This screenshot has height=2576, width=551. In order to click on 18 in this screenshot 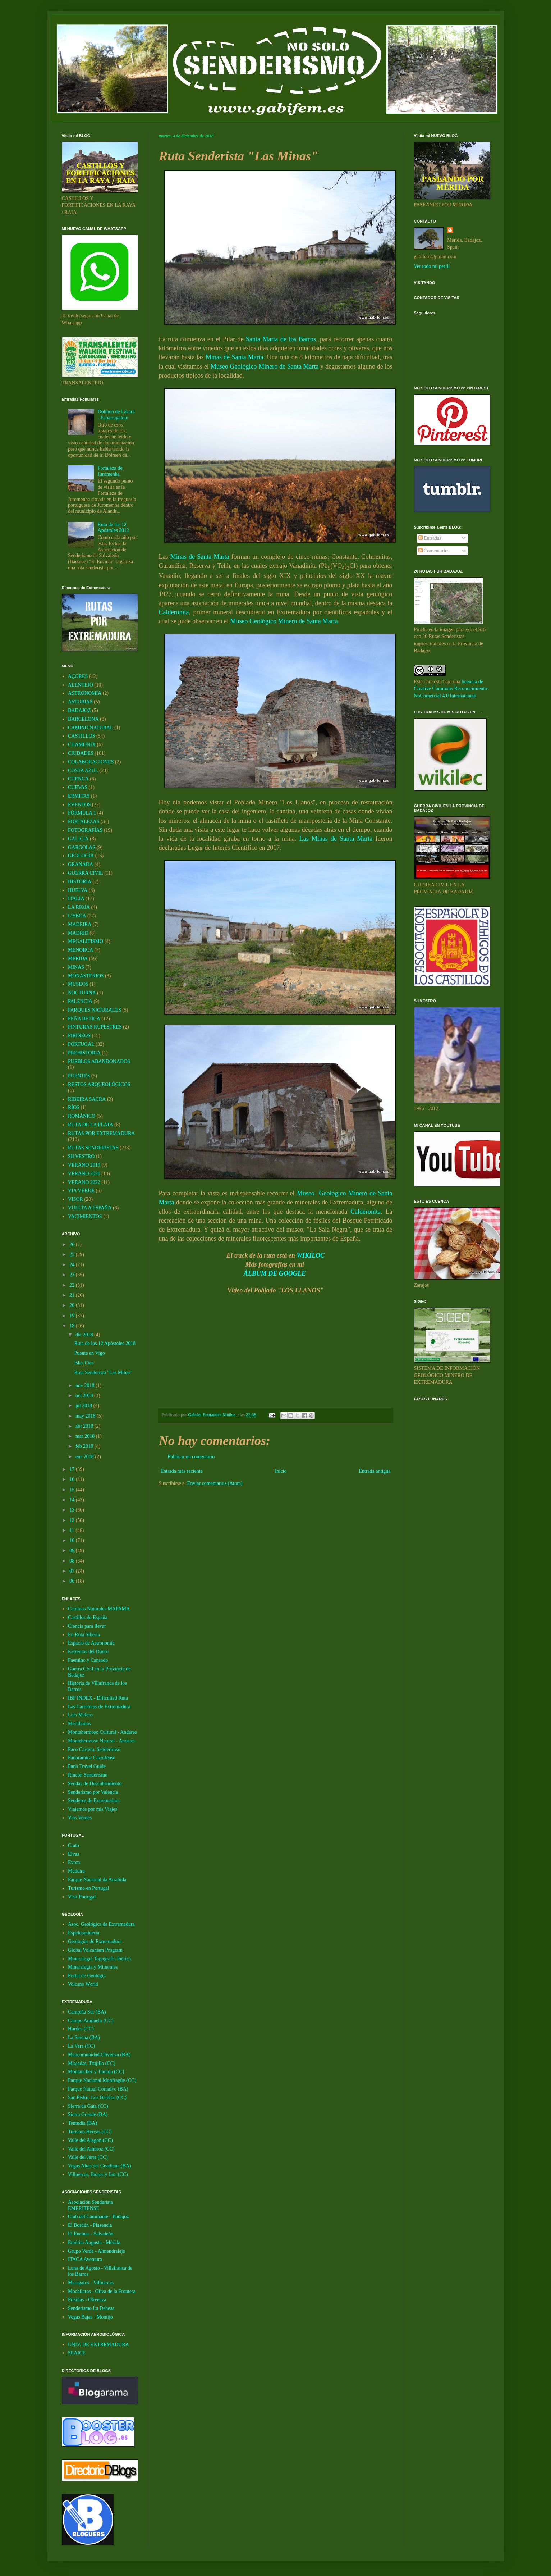, I will do `click(72, 1325)`.